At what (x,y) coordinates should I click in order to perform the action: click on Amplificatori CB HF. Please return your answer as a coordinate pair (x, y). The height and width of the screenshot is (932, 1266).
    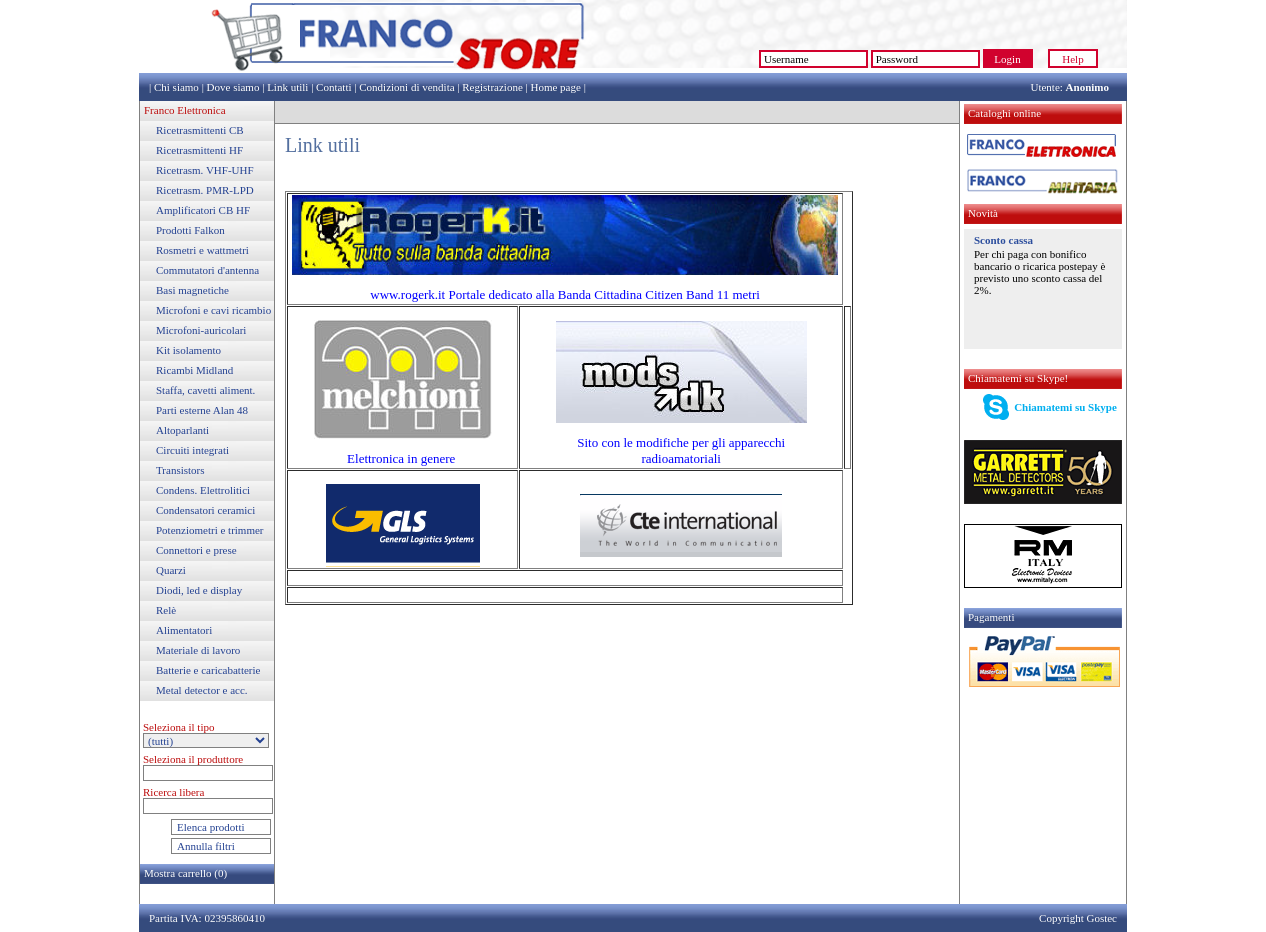
    Looking at the image, I should click on (203, 210).